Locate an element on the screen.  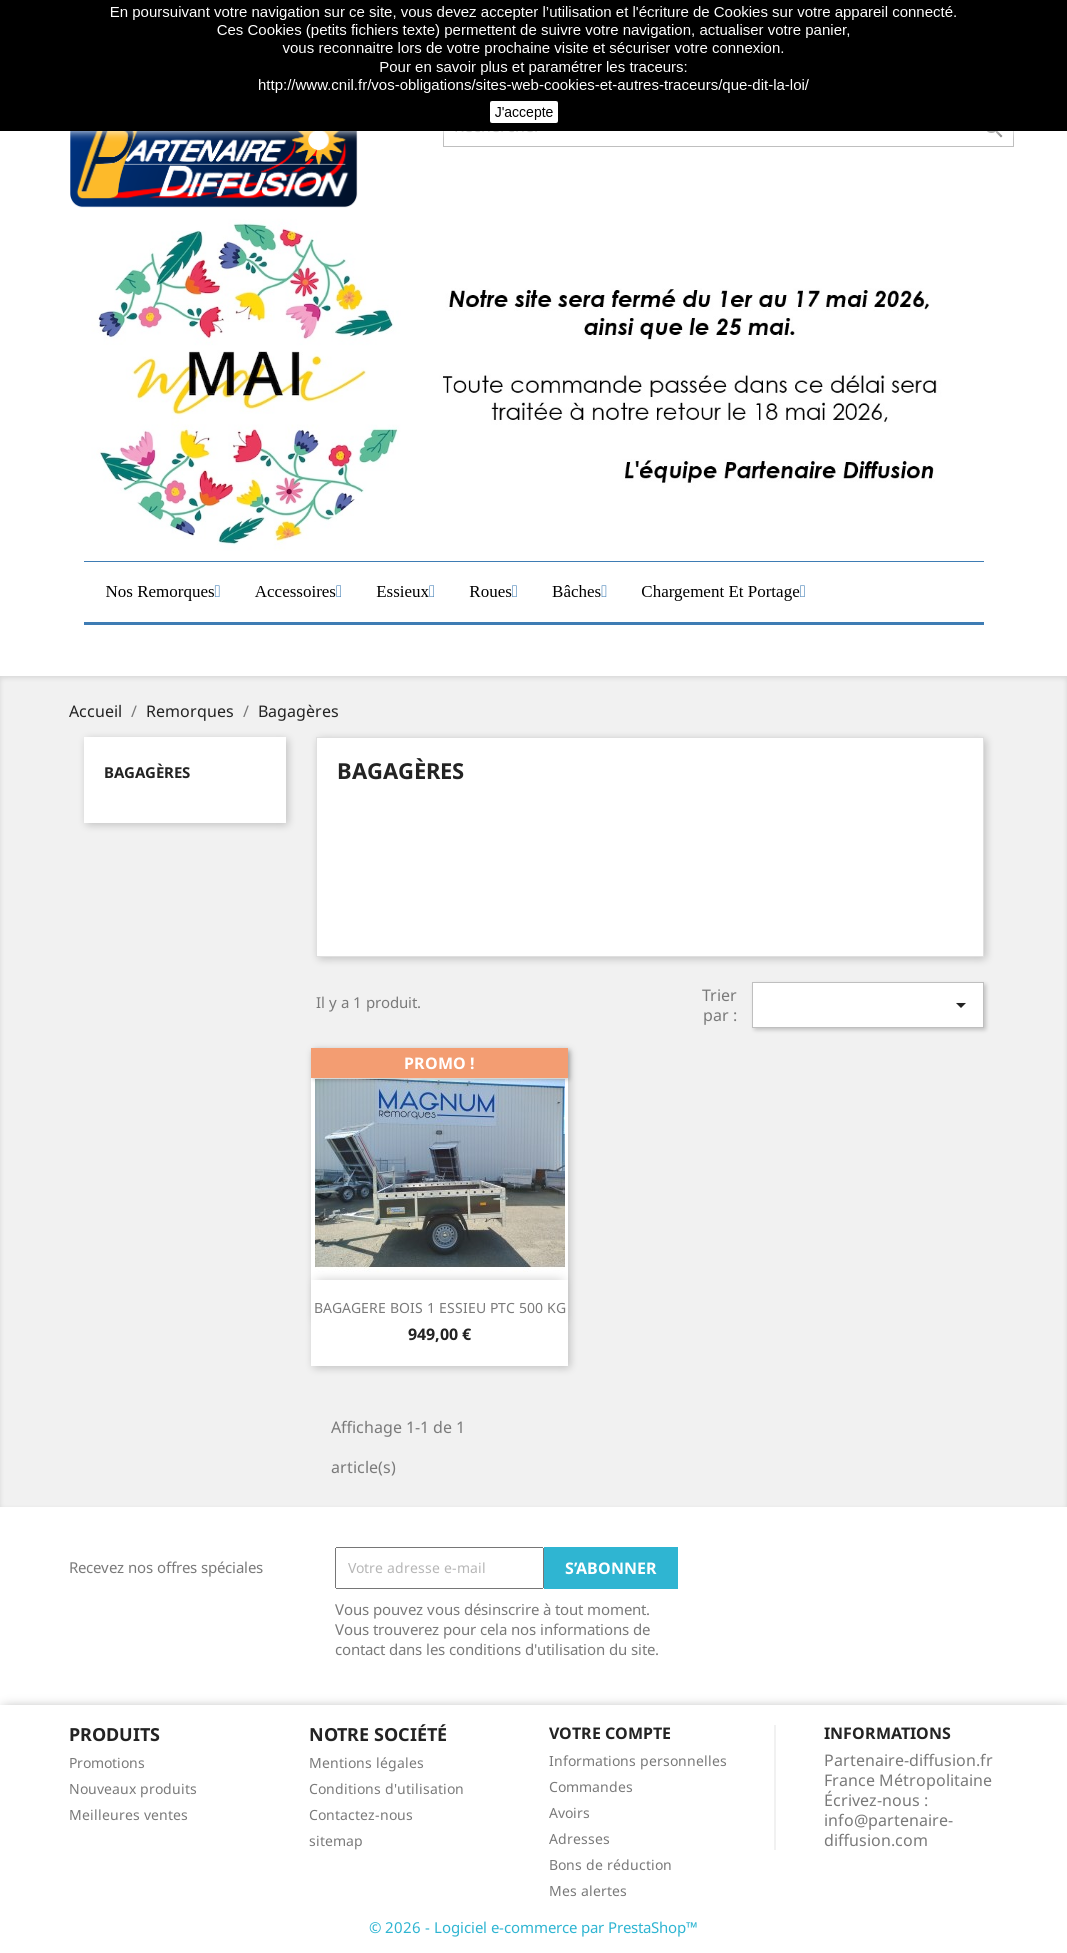
Adresses is located at coordinates (579, 1838).